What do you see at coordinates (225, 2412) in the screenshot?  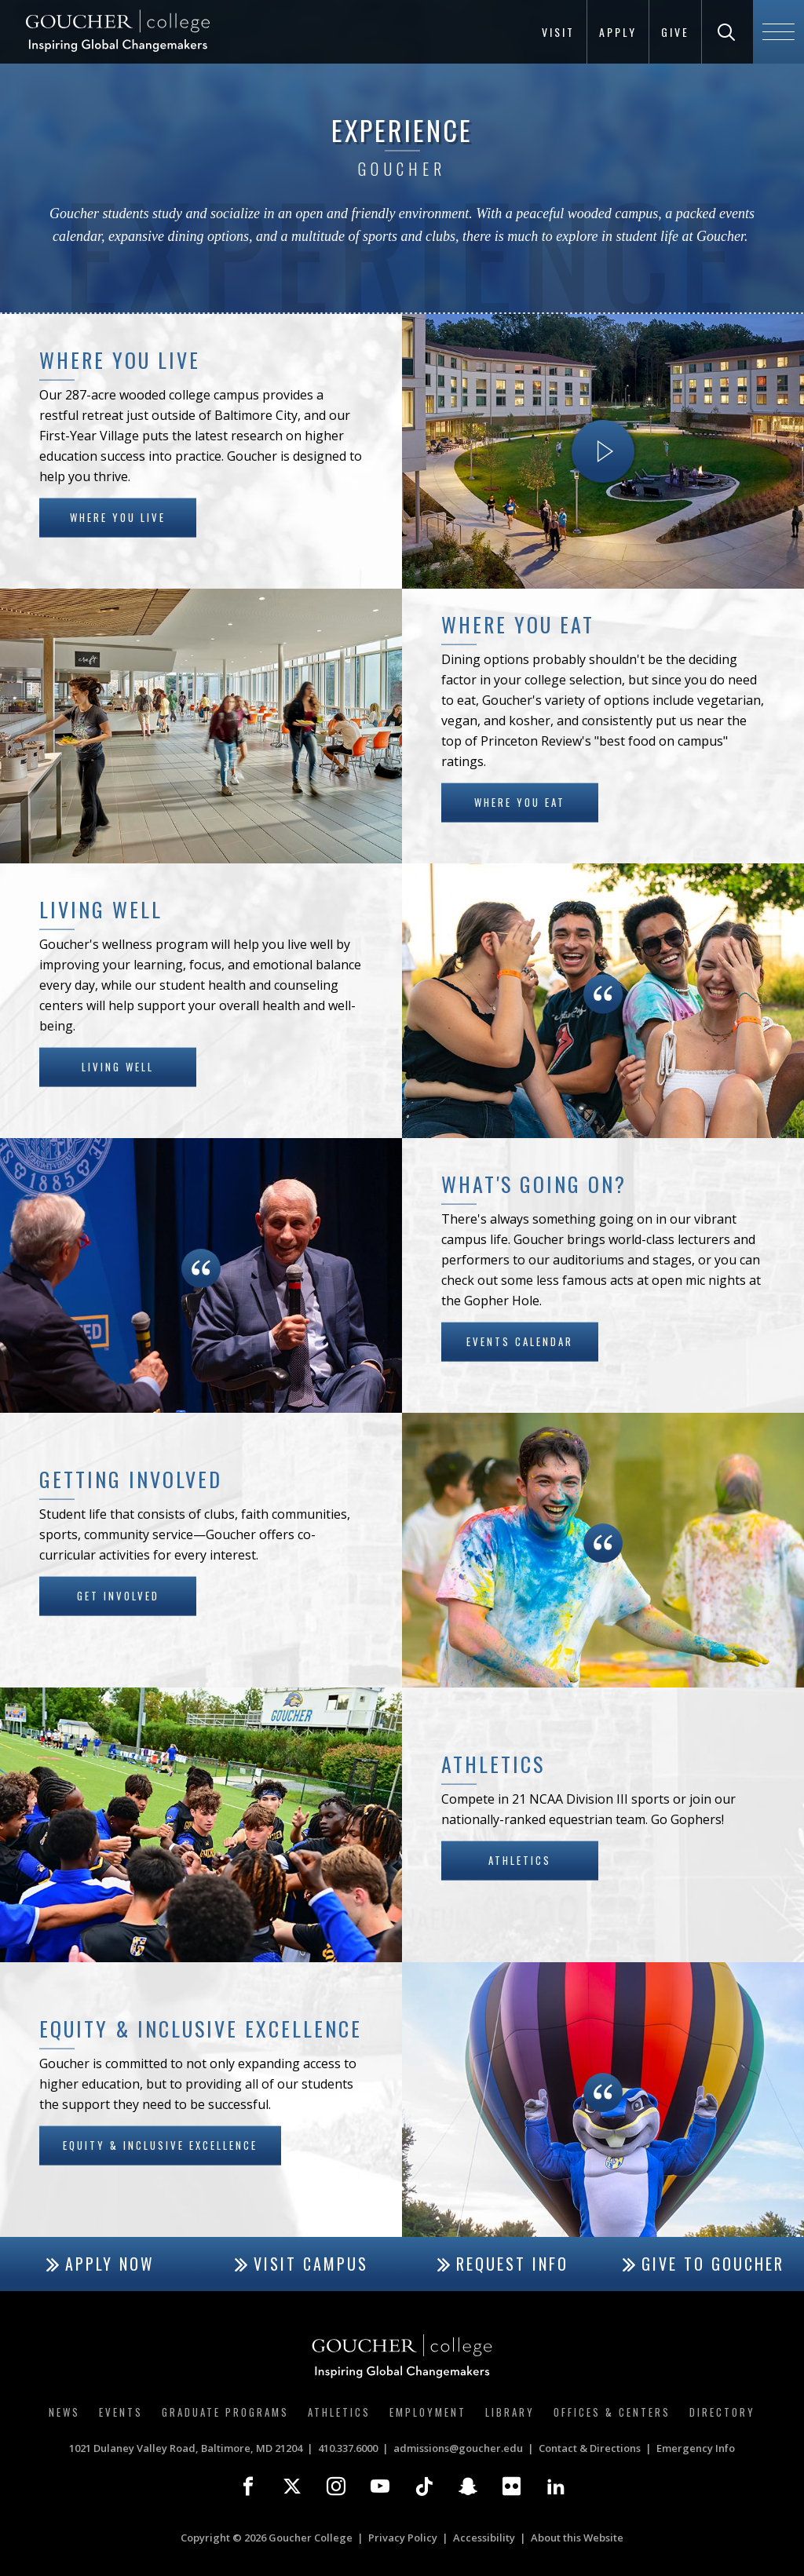 I see `Graduate Programs` at bounding box center [225, 2412].